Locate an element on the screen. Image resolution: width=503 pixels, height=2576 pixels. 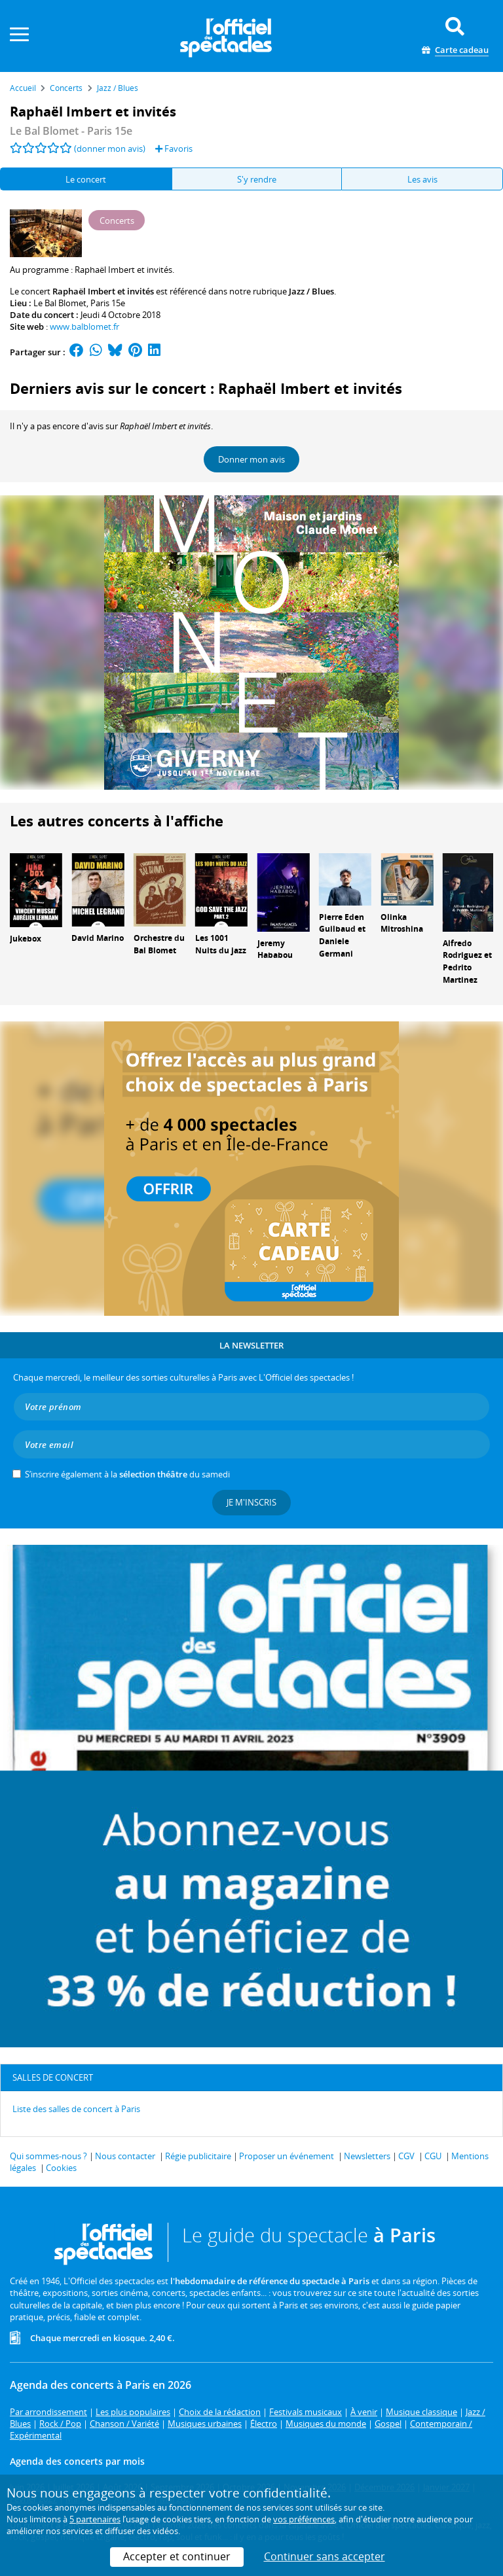
5 partenaires is located at coordinates (95, 2519).